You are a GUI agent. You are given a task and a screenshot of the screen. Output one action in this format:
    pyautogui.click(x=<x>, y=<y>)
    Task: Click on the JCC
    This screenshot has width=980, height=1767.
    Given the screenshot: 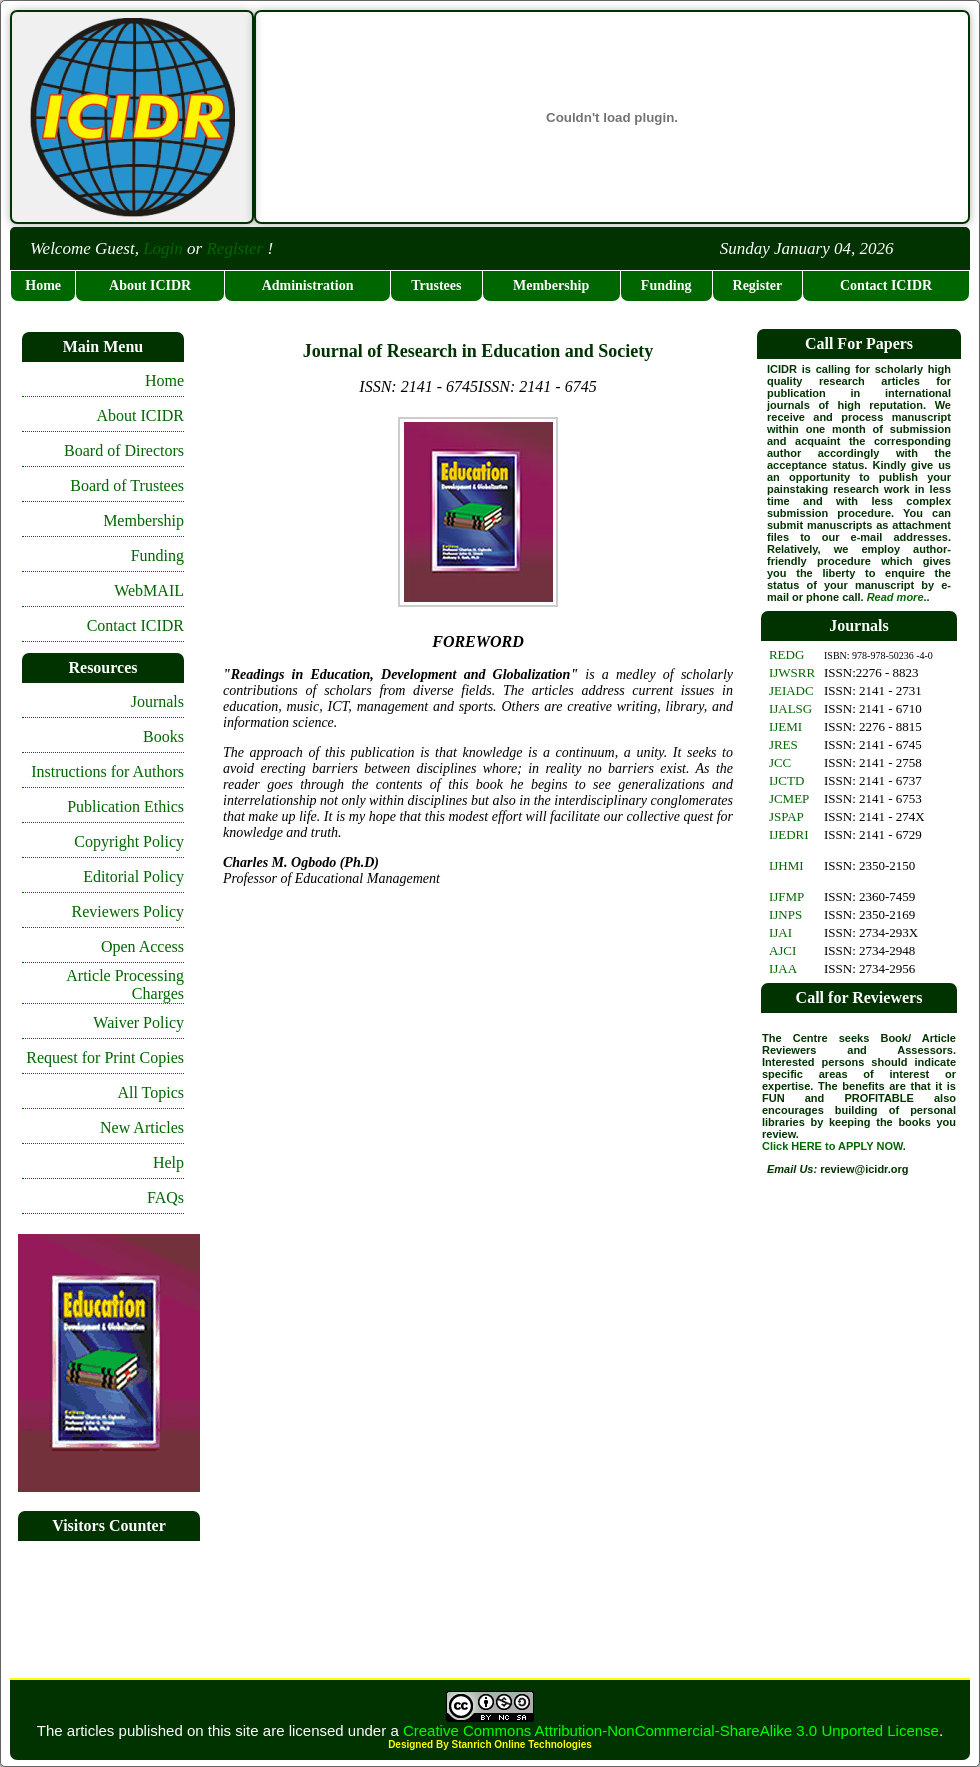 What is the action you would take?
    pyautogui.click(x=780, y=762)
    